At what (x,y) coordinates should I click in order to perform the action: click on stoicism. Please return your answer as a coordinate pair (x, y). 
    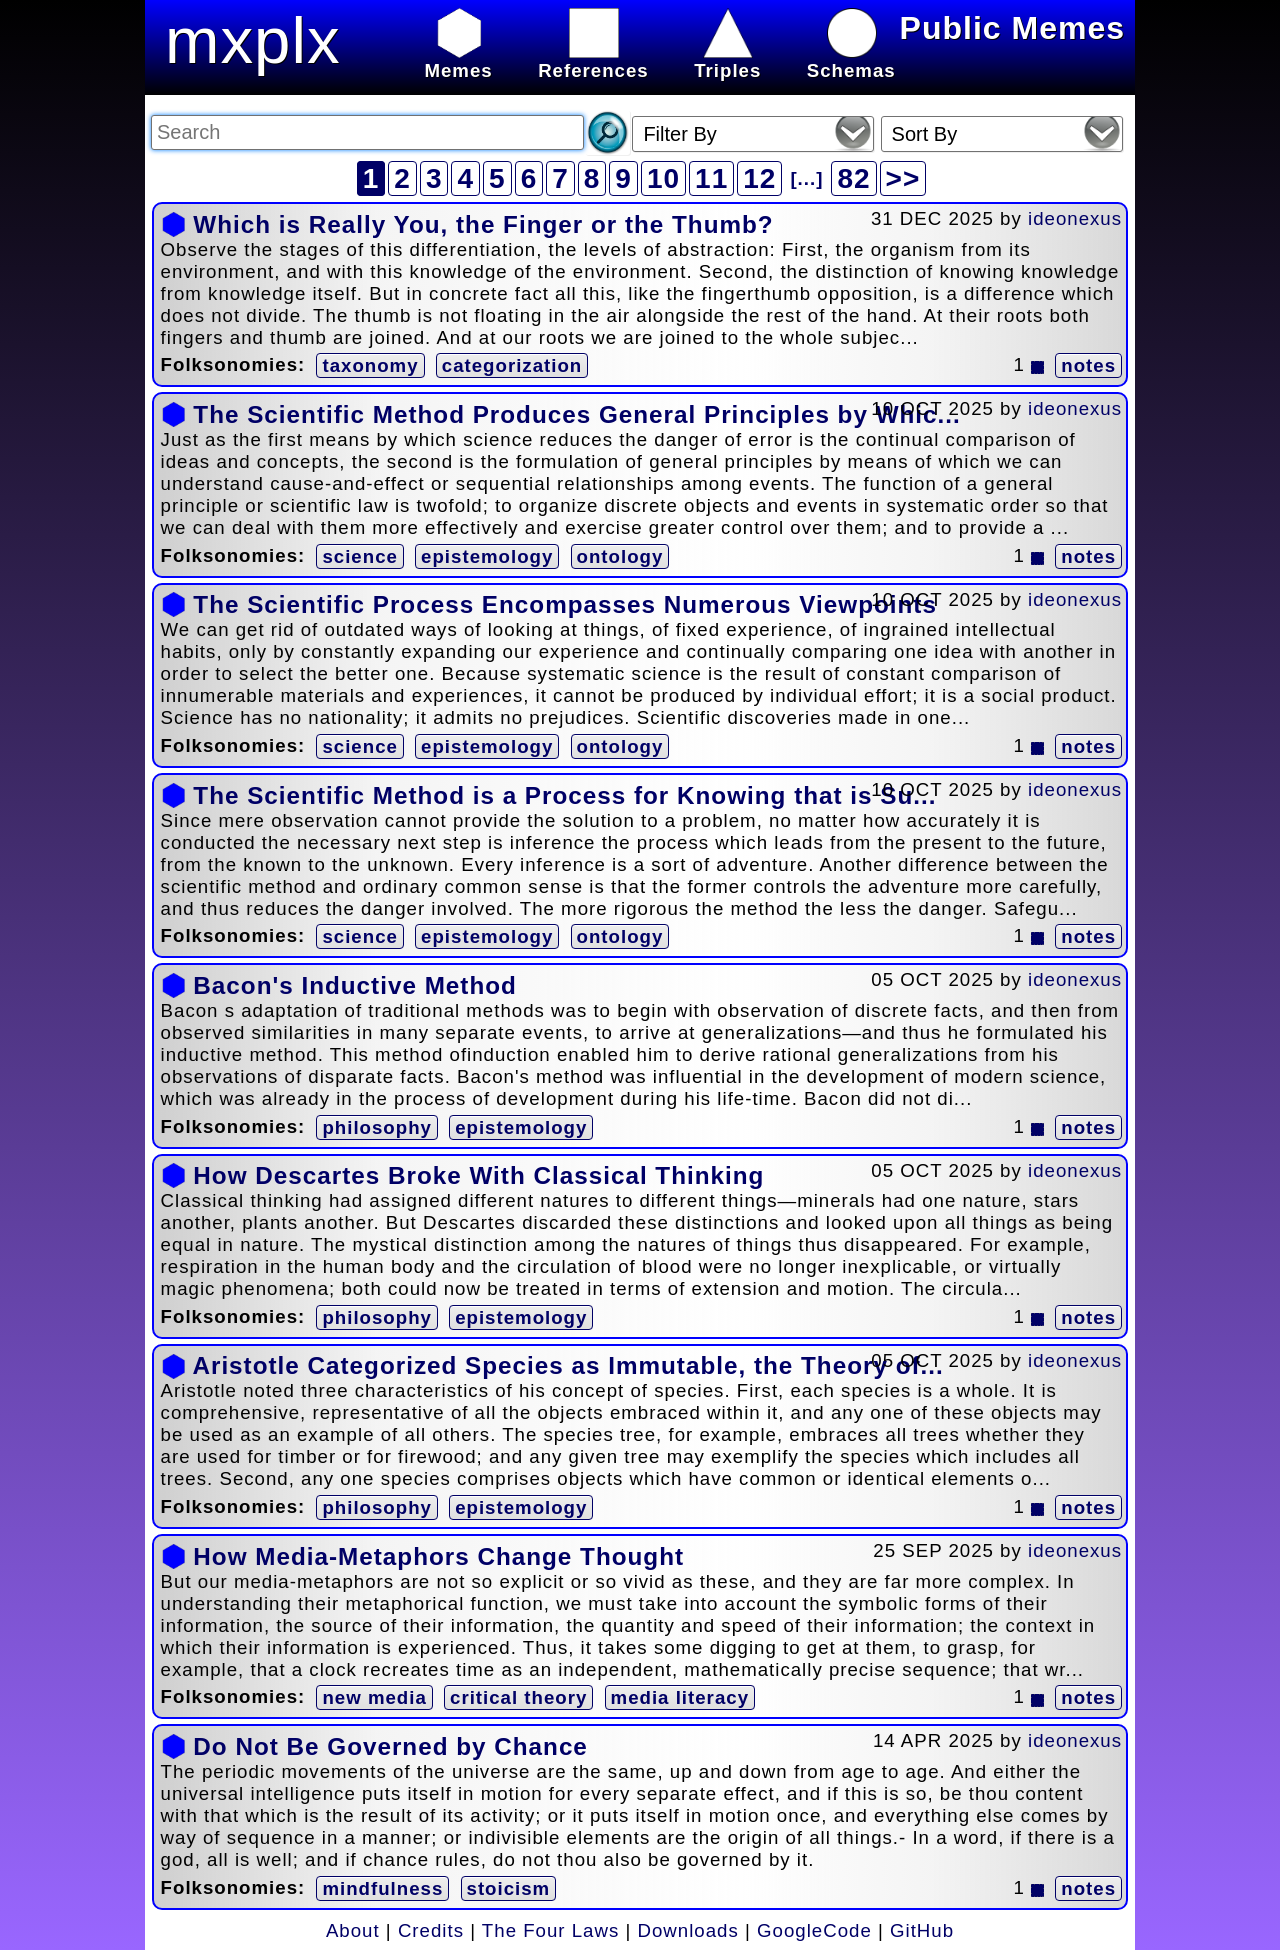
    Looking at the image, I should click on (509, 1888).